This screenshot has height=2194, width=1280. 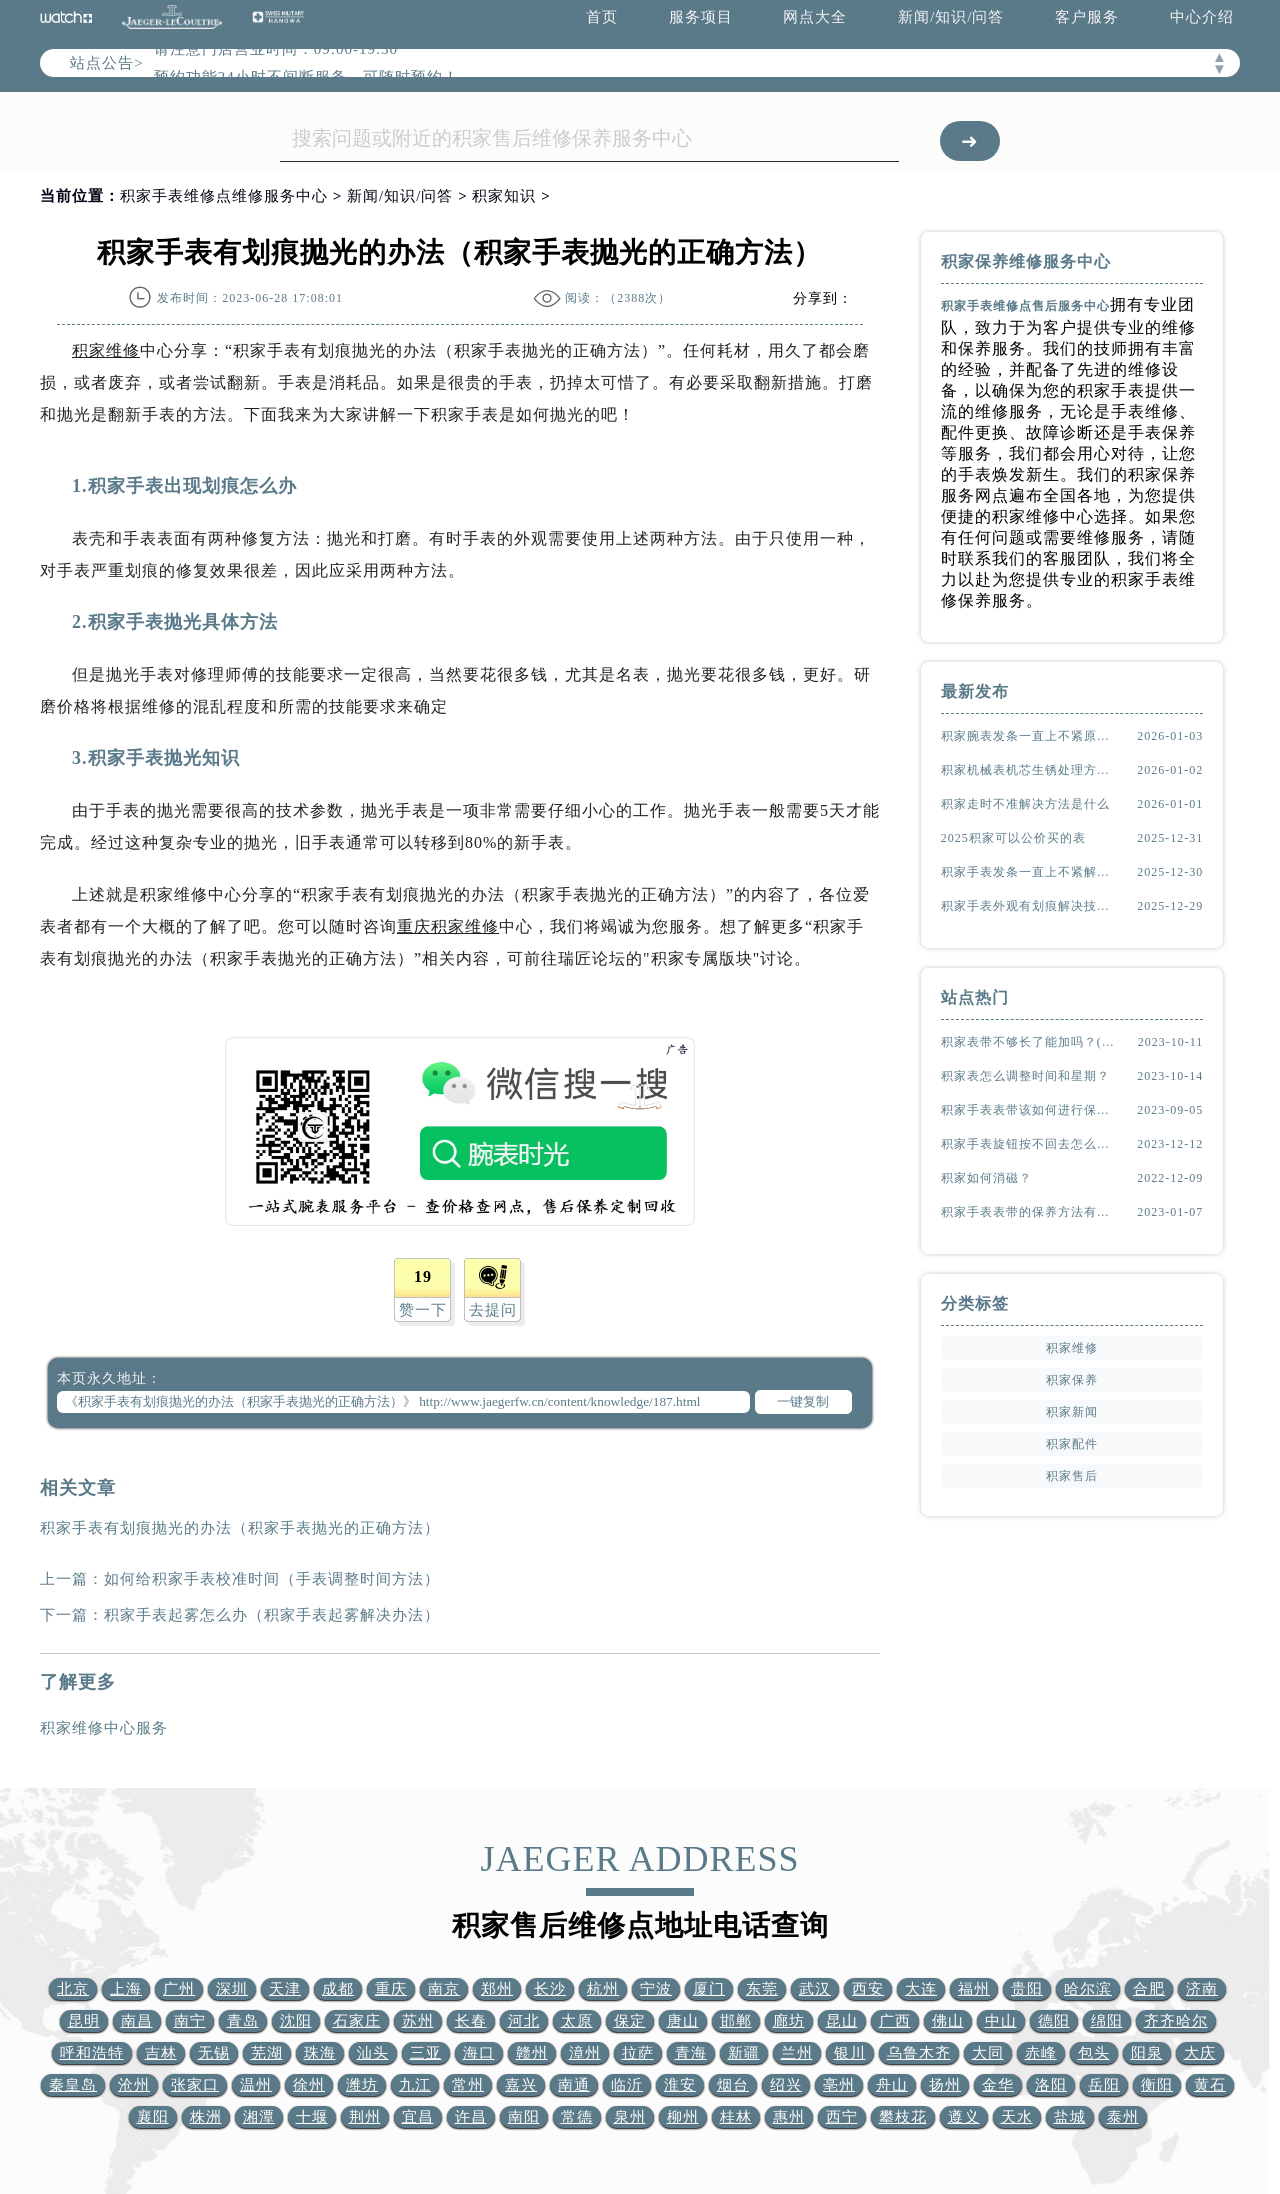 I want to click on 重庆积家维修, so click(x=448, y=926).